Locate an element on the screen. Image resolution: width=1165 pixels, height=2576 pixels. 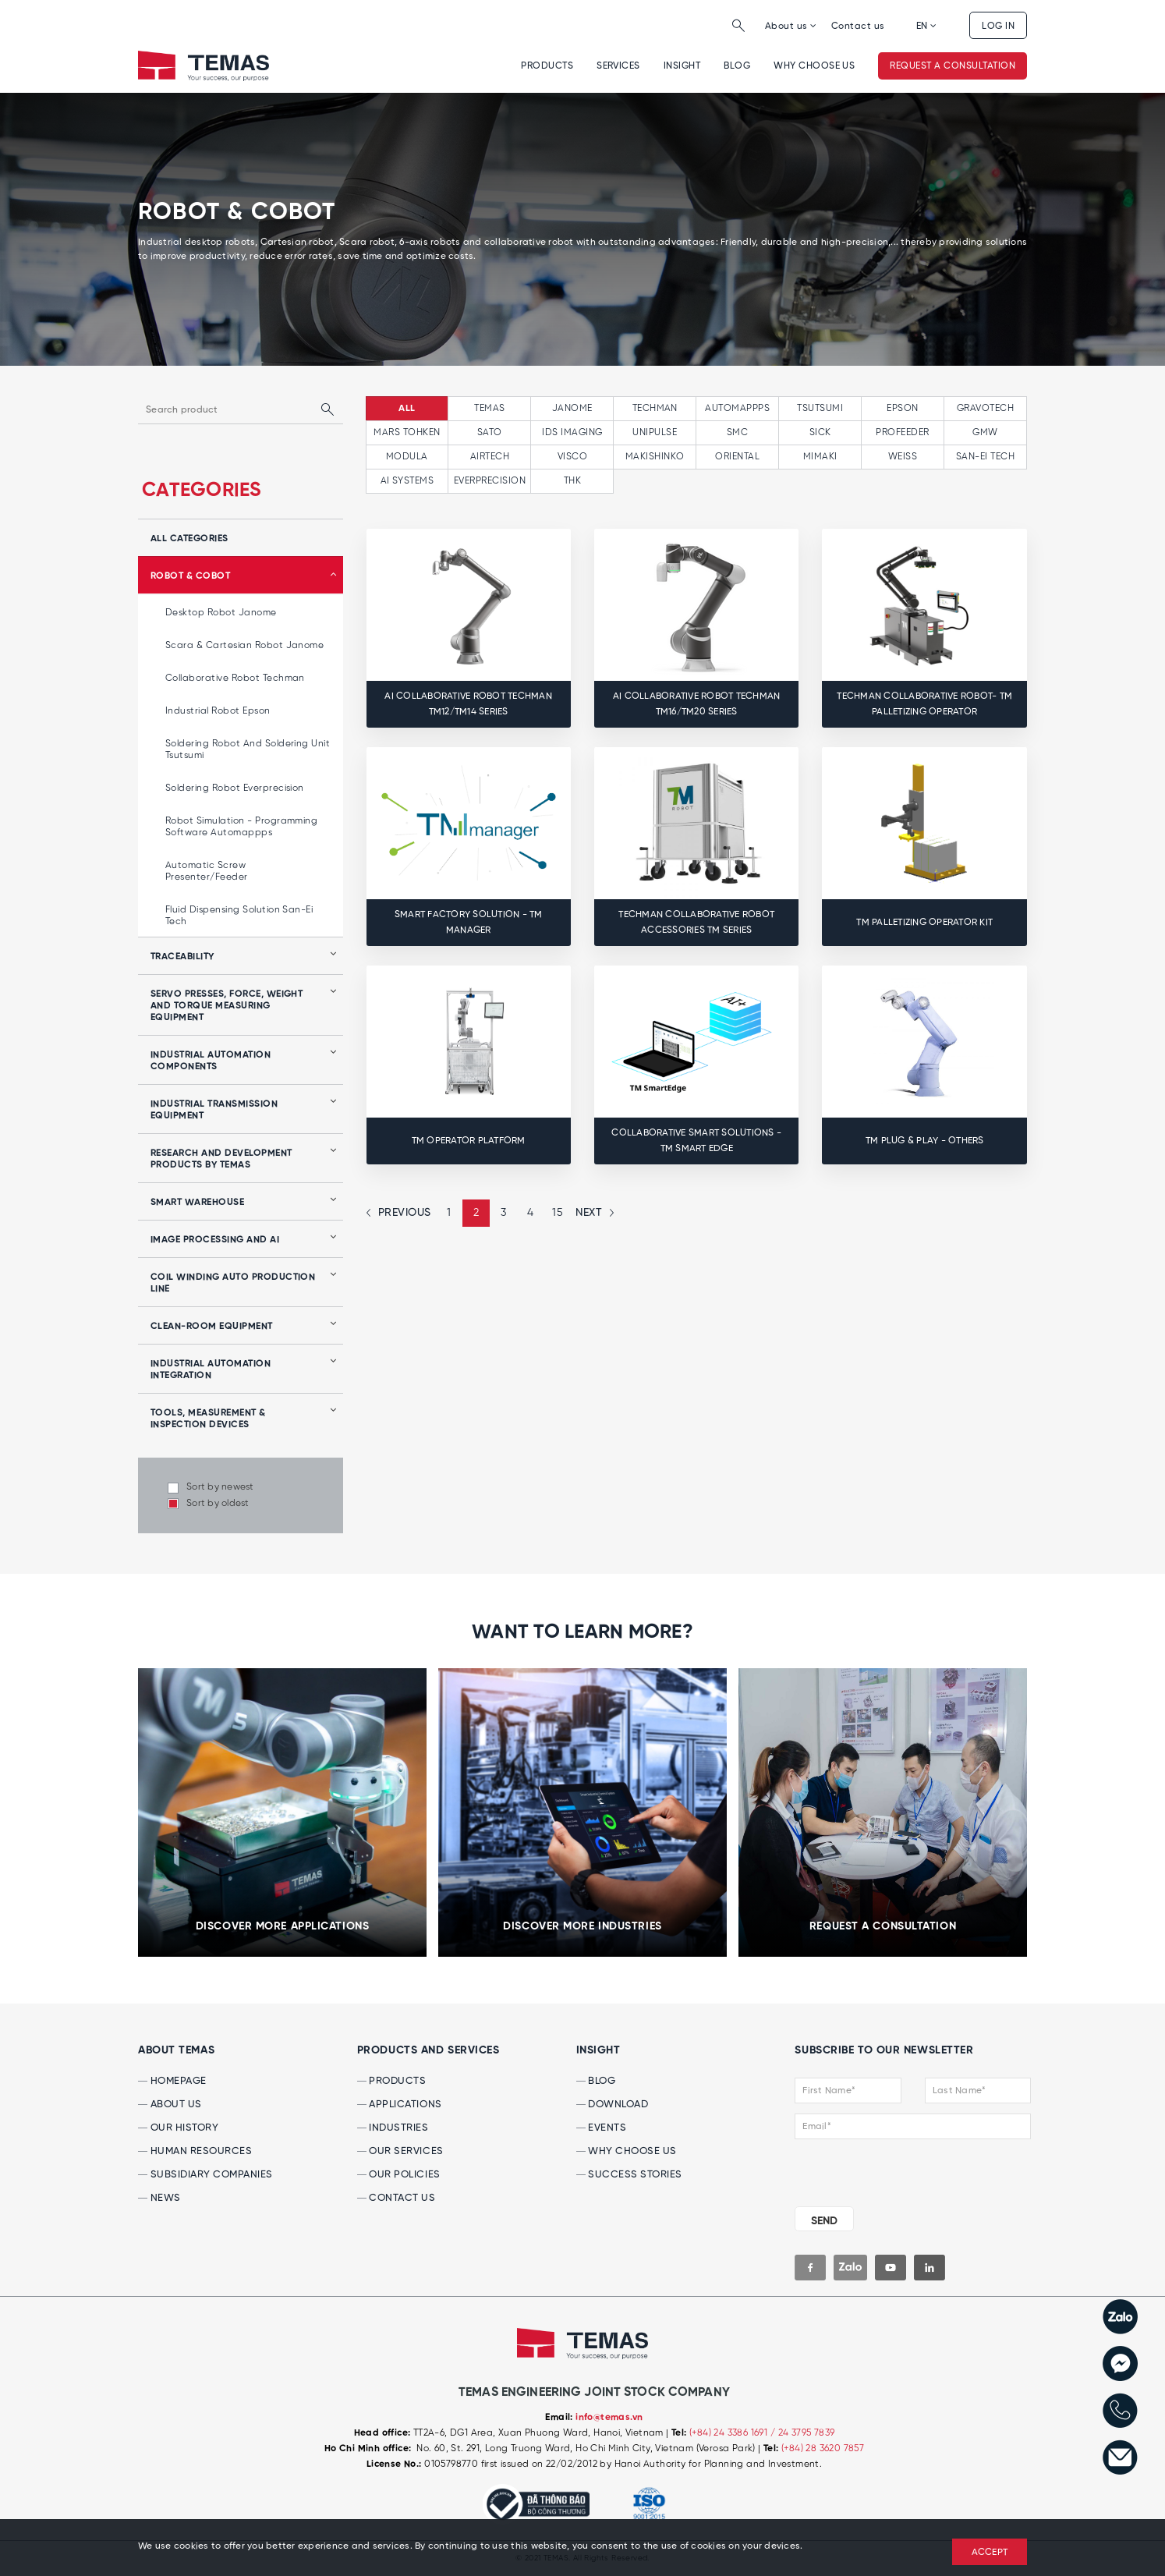
Soldering robot and soldering unit Tsutsumi is located at coordinates (247, 749).